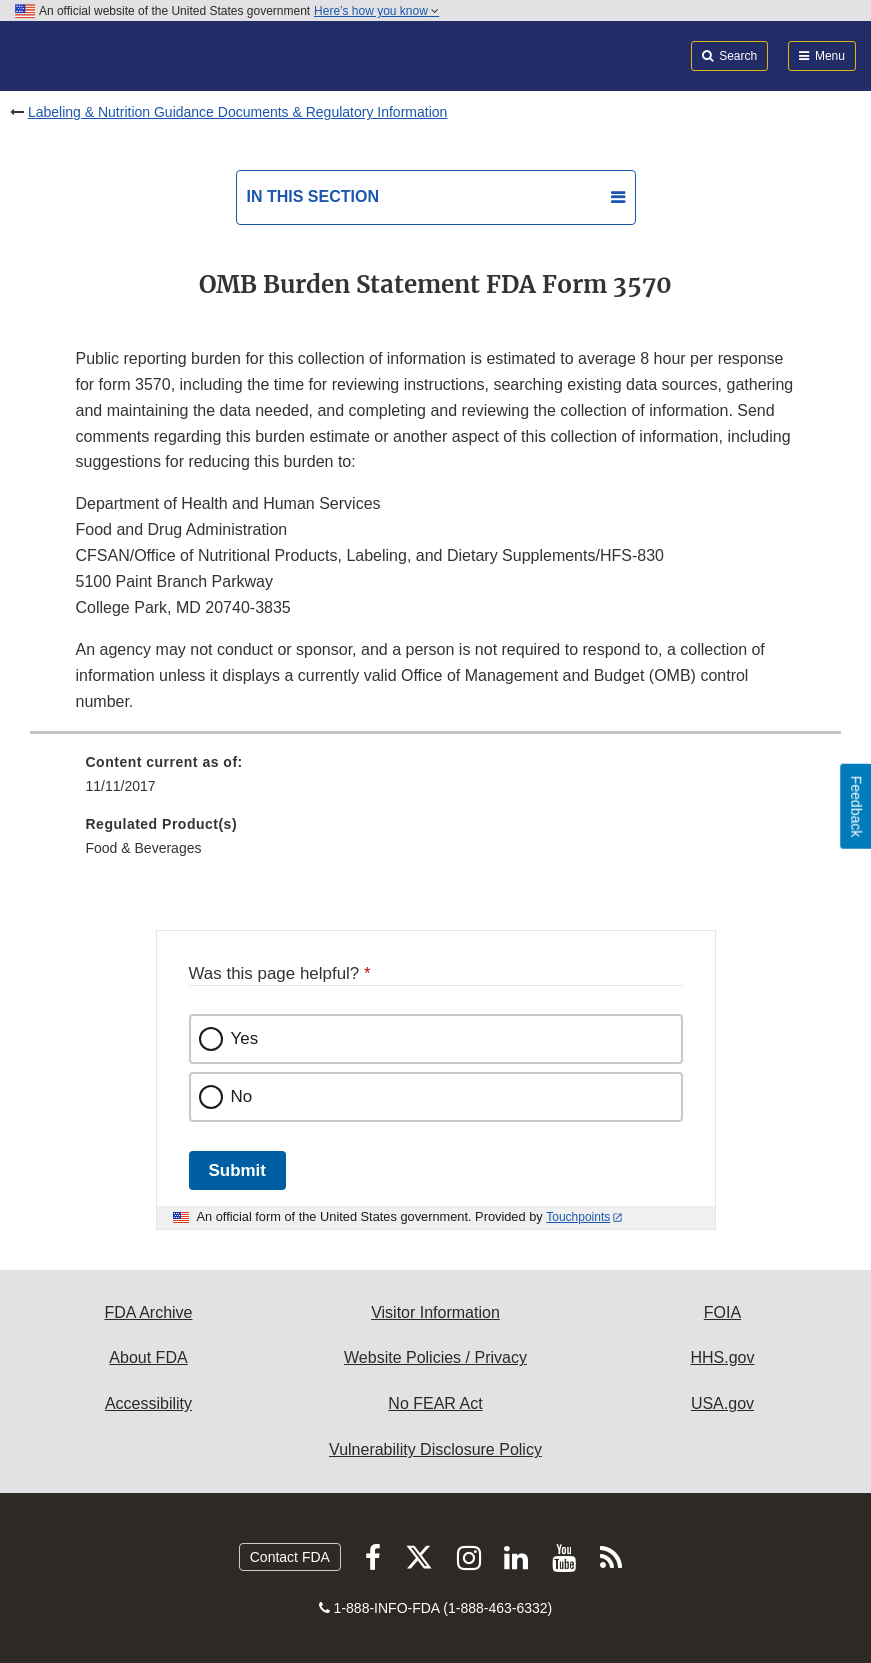  What do you see at coordinates (242, 1096) in the screenshot?
I see `No` at bounding box center [242, 1096].